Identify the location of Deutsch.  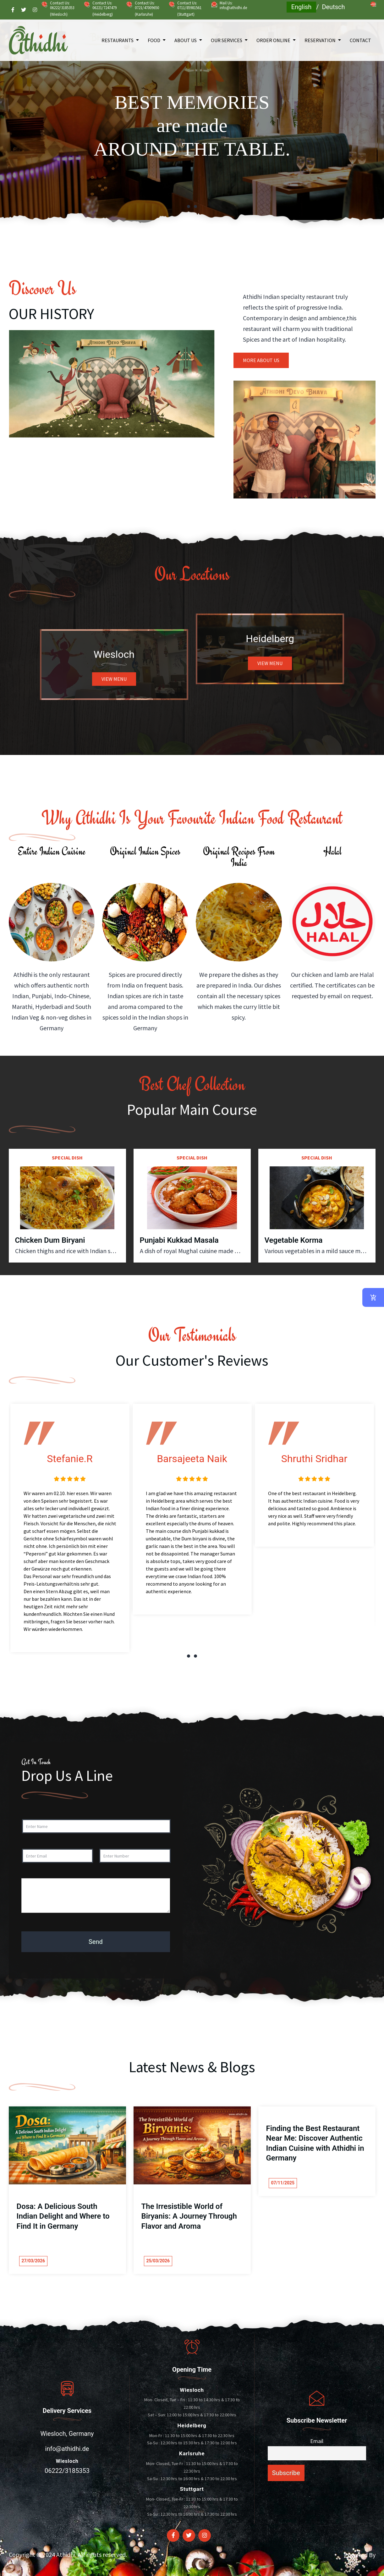
(333, 7).